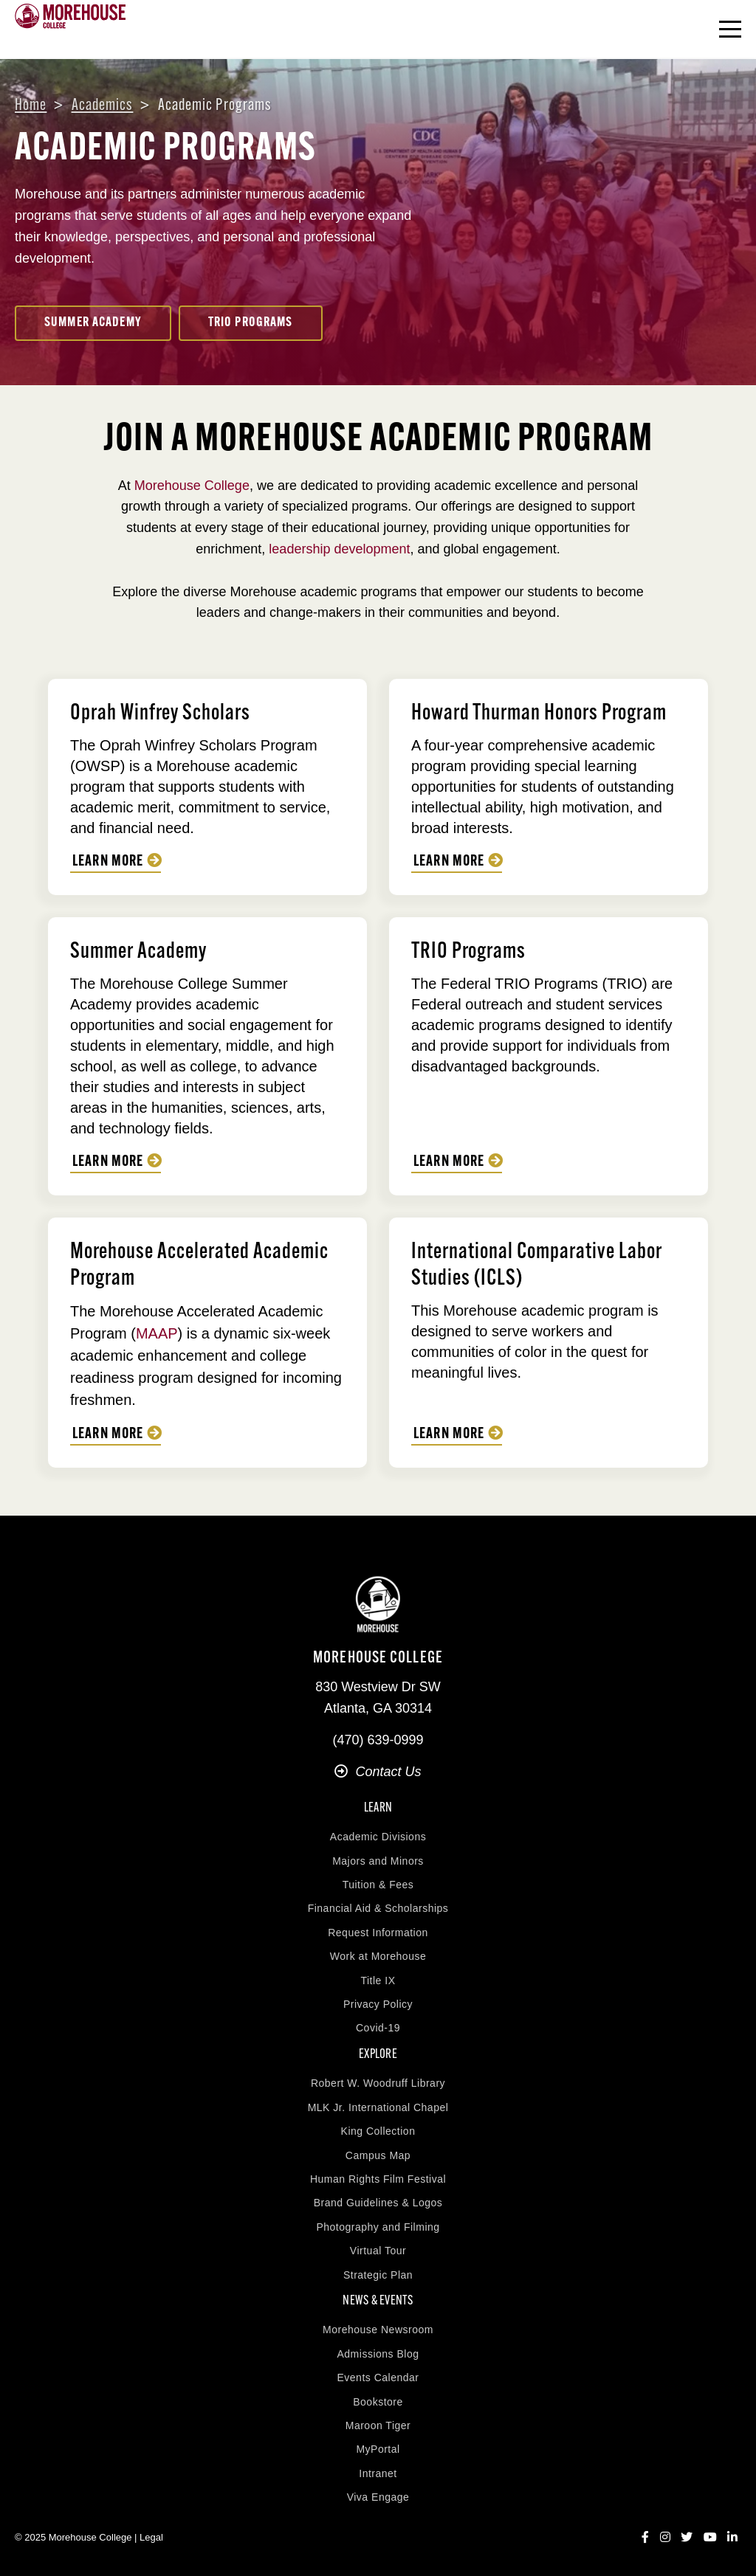 Image resolution: width=756 pixels, height=2576 pixels. What do you see at coordinates (93, 323) in the screenshot?
I see `Summer Academy` at bounding box center [93, 323].